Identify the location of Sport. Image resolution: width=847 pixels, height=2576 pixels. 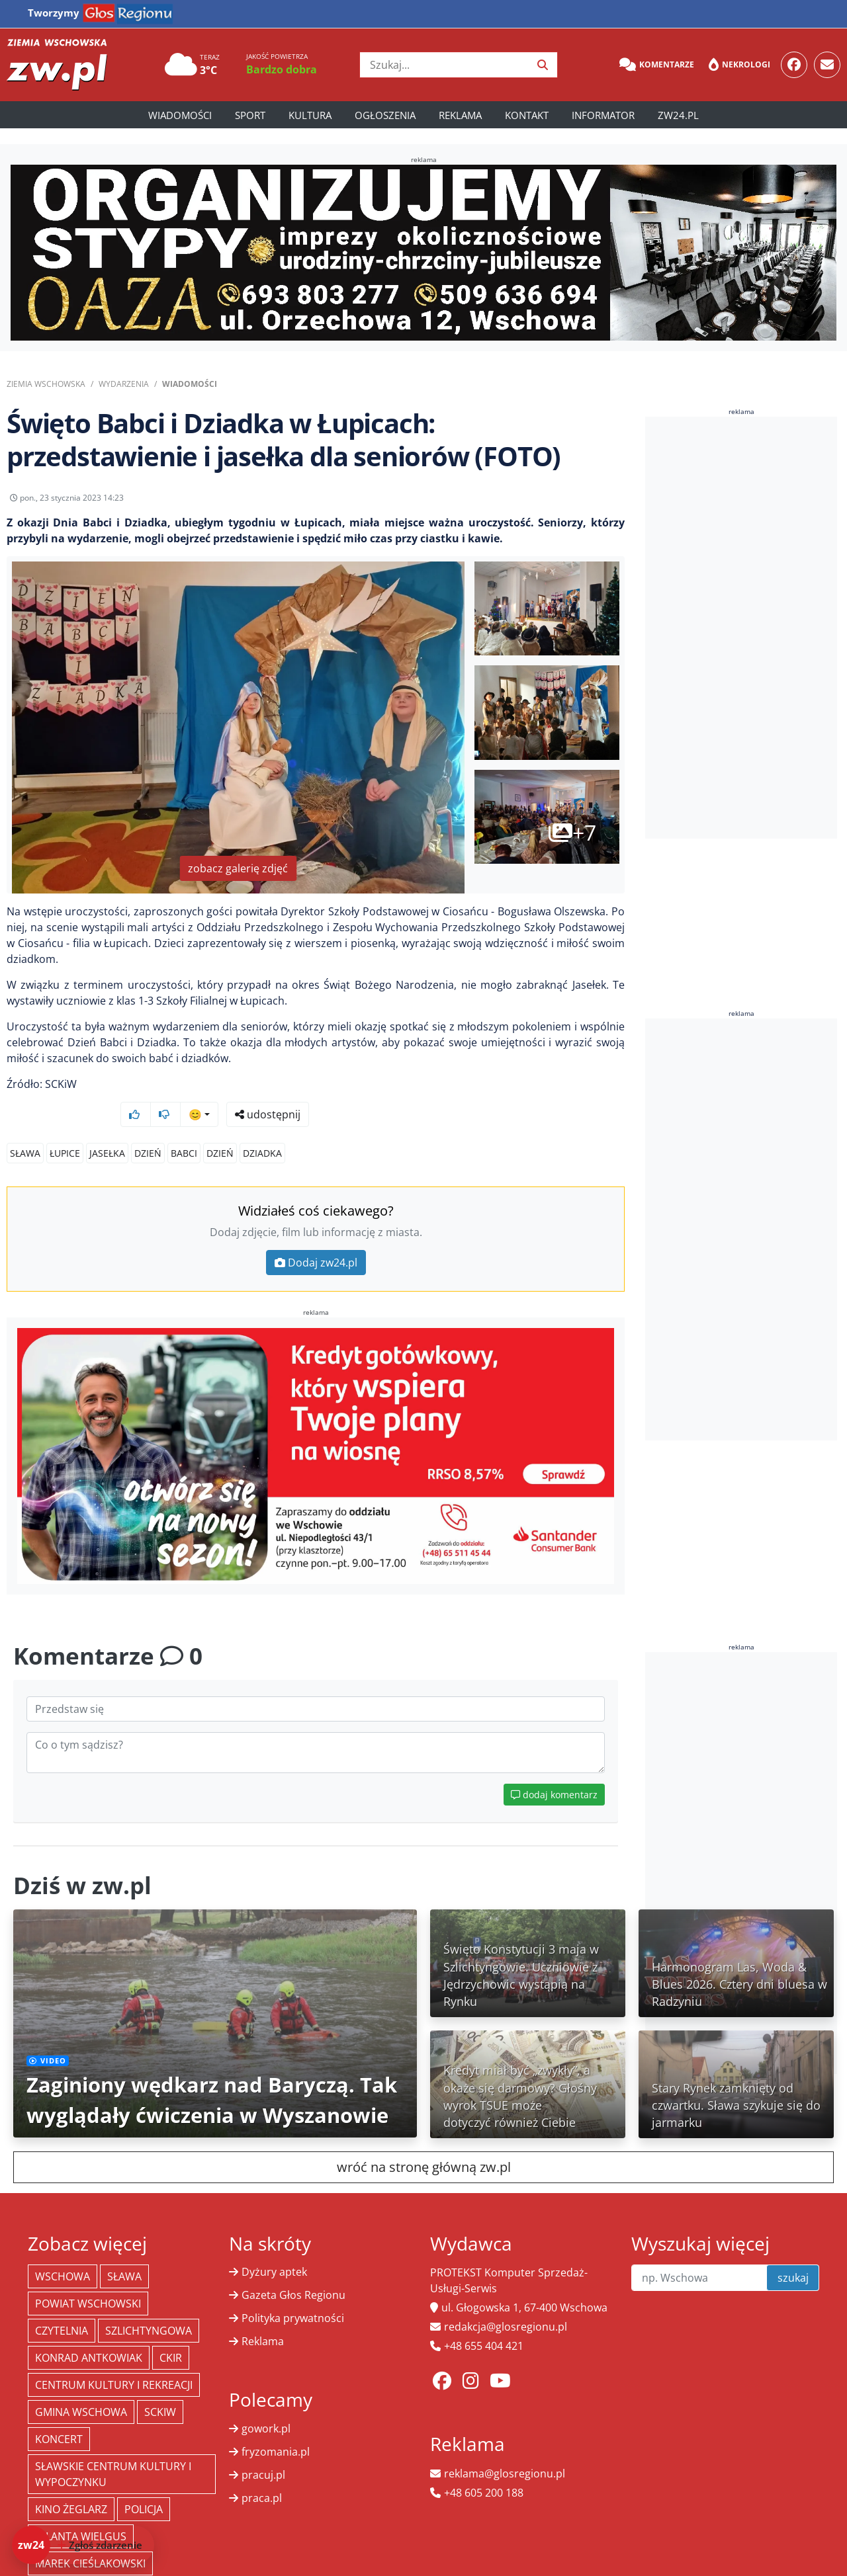
(250, 115).